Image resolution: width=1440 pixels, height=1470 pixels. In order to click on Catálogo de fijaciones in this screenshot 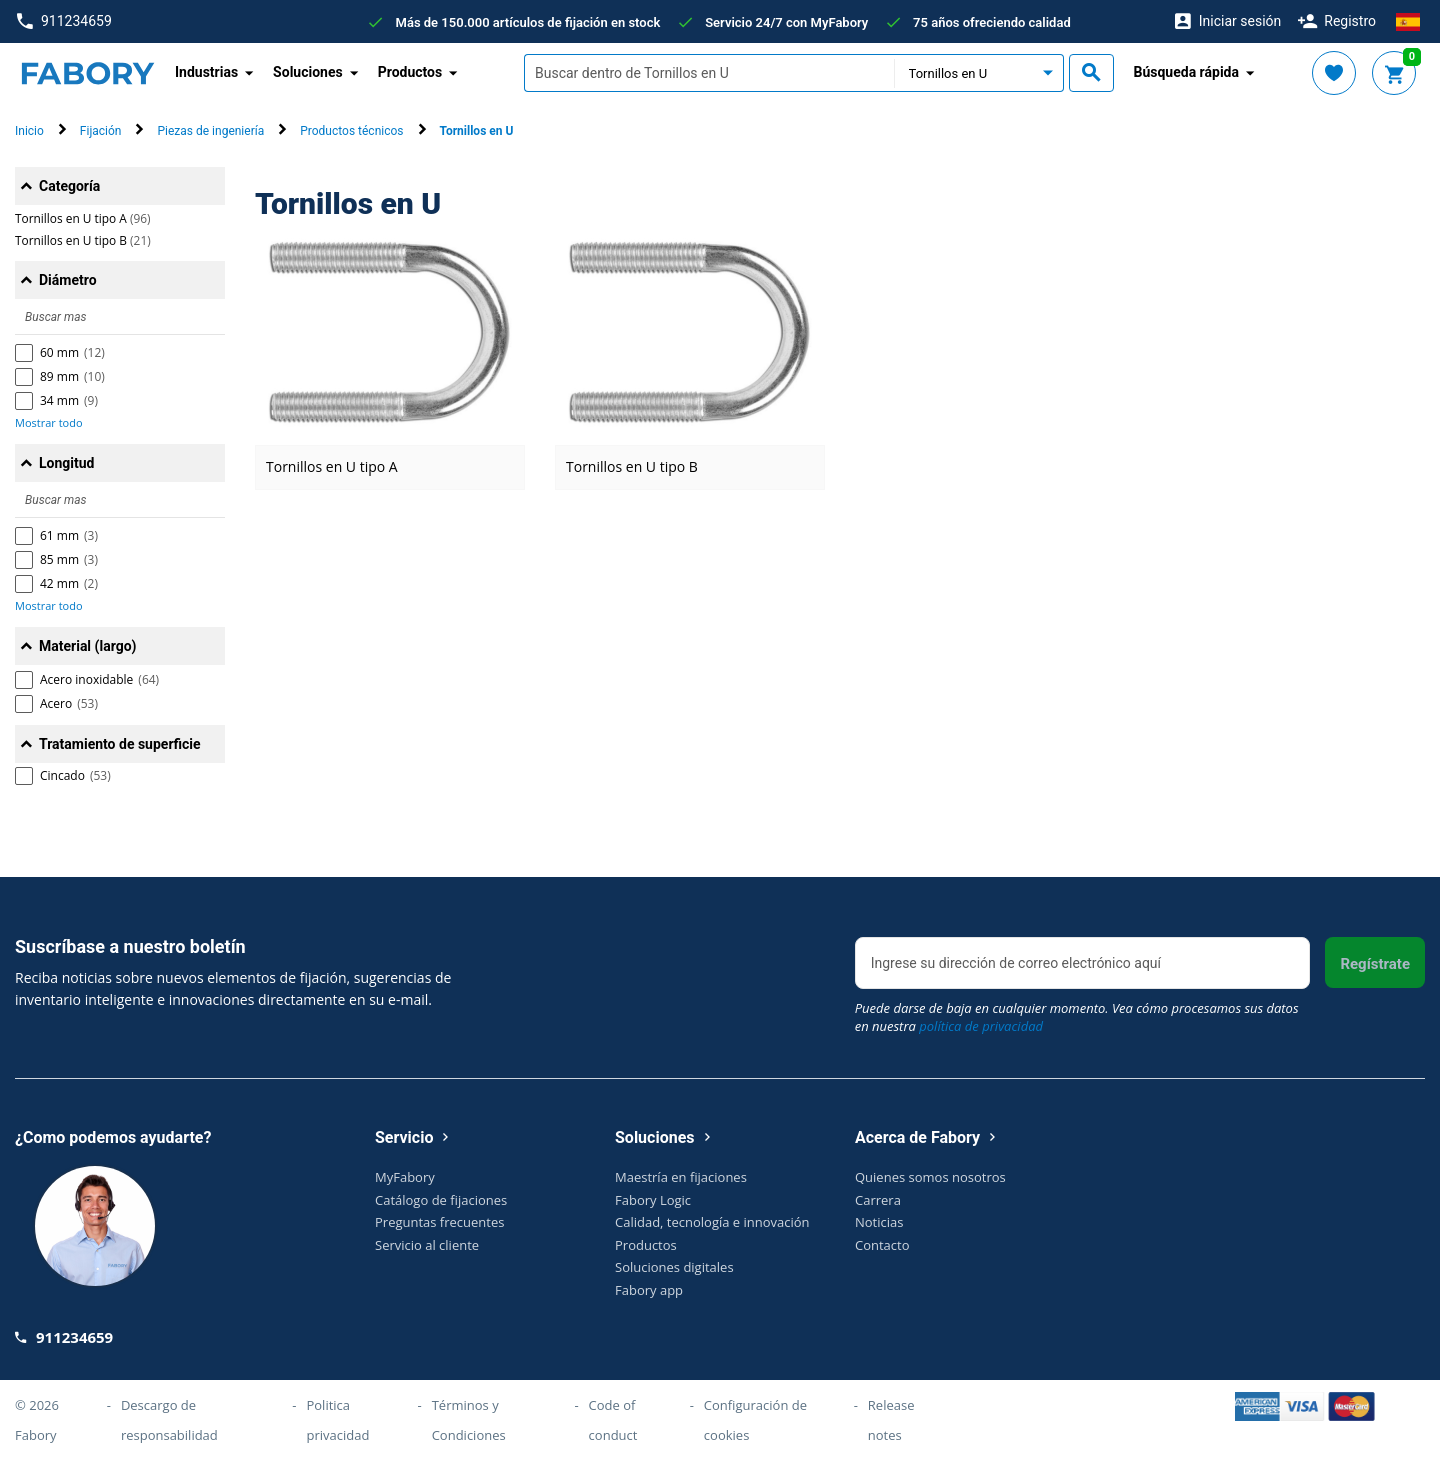, I will do `click(441, 1200)`.